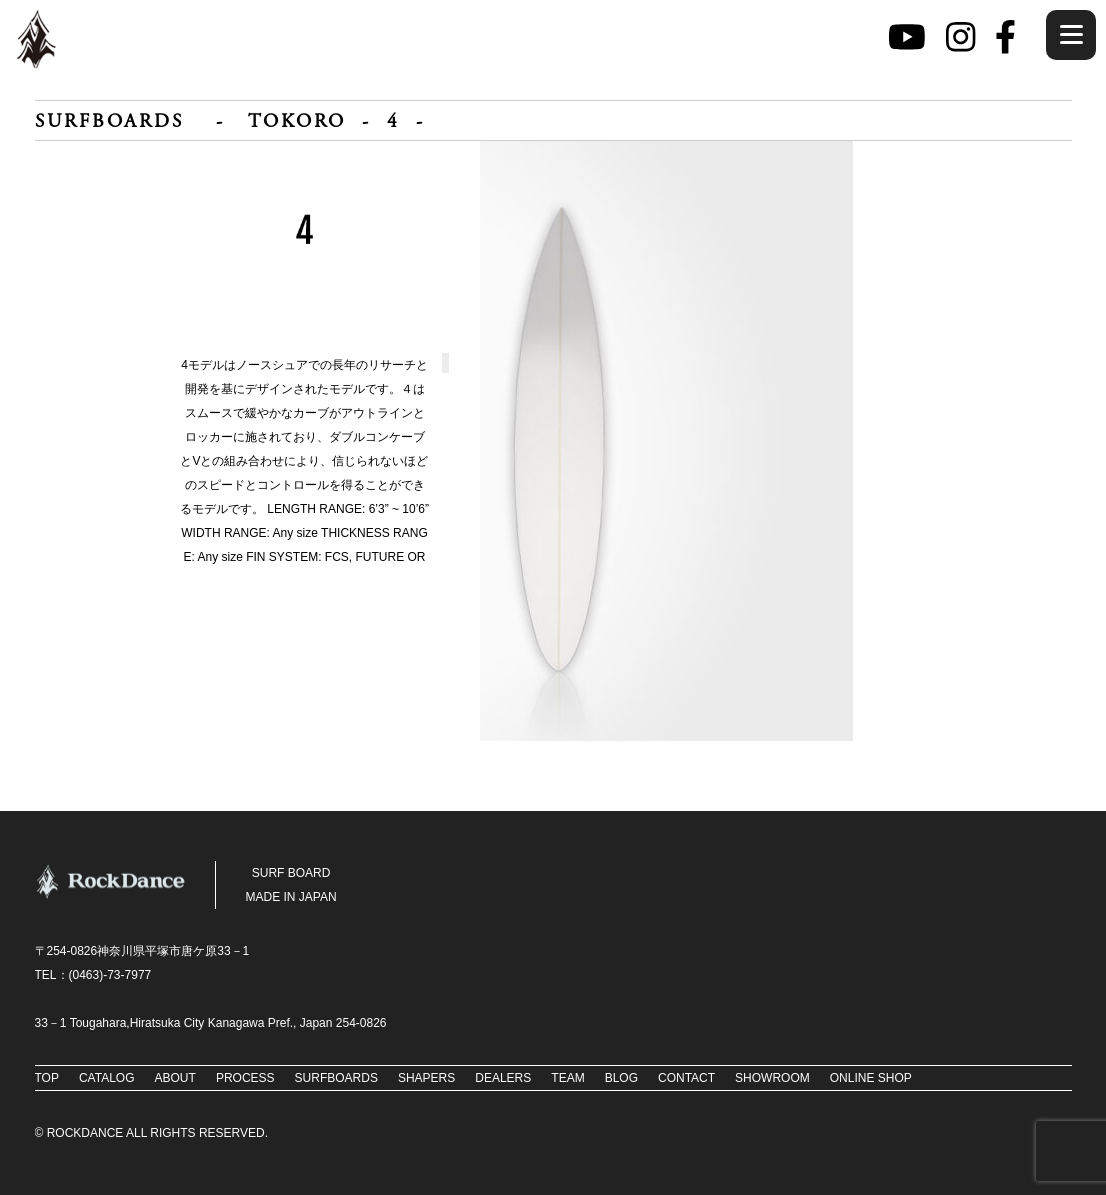 This screenshot has width=1106, height=1195. What do you see at coordinates (110, 975) in the screenshot?
I see `(0463)-73‐7977` at bounding box center [110, 975].